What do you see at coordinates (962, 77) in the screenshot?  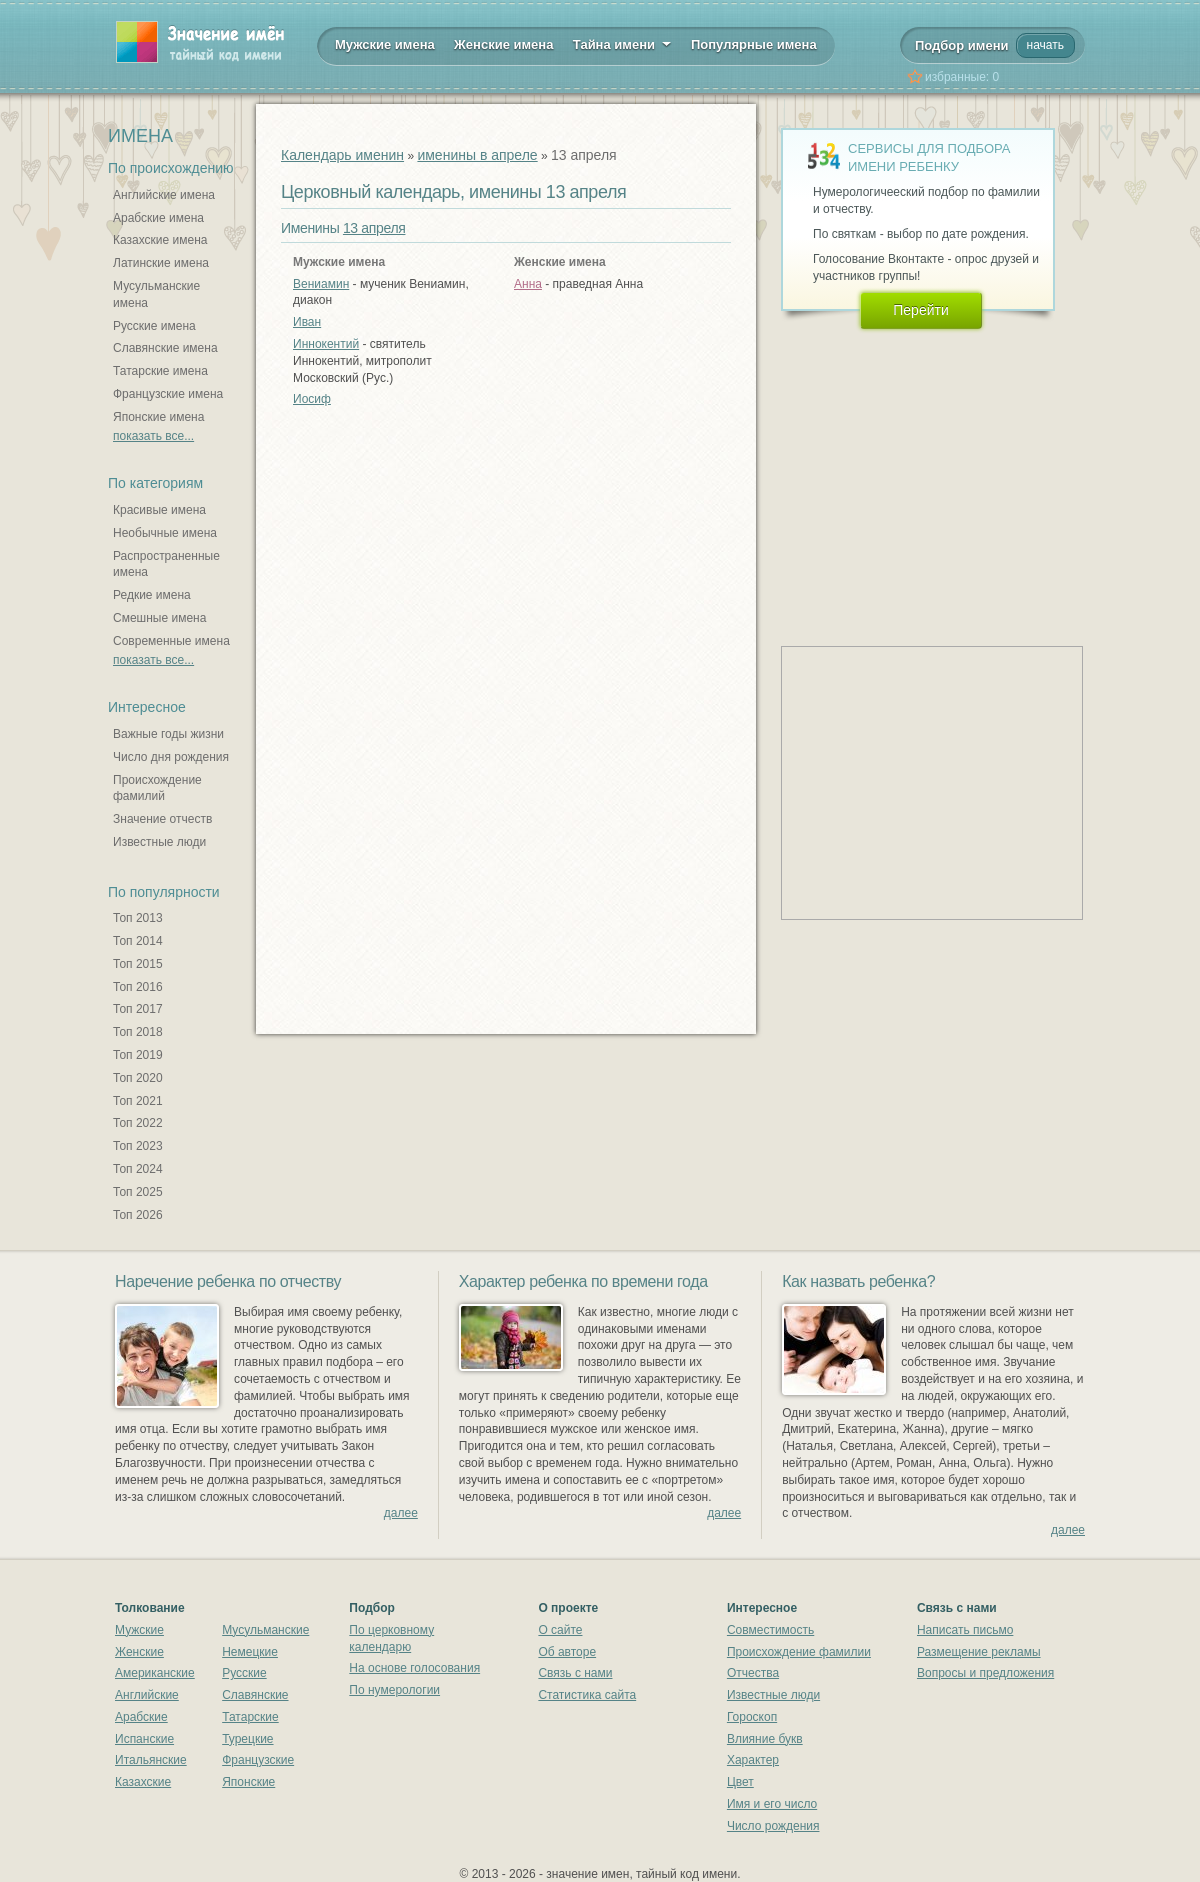 I see `избранные:` at bounding box center [962, 77].